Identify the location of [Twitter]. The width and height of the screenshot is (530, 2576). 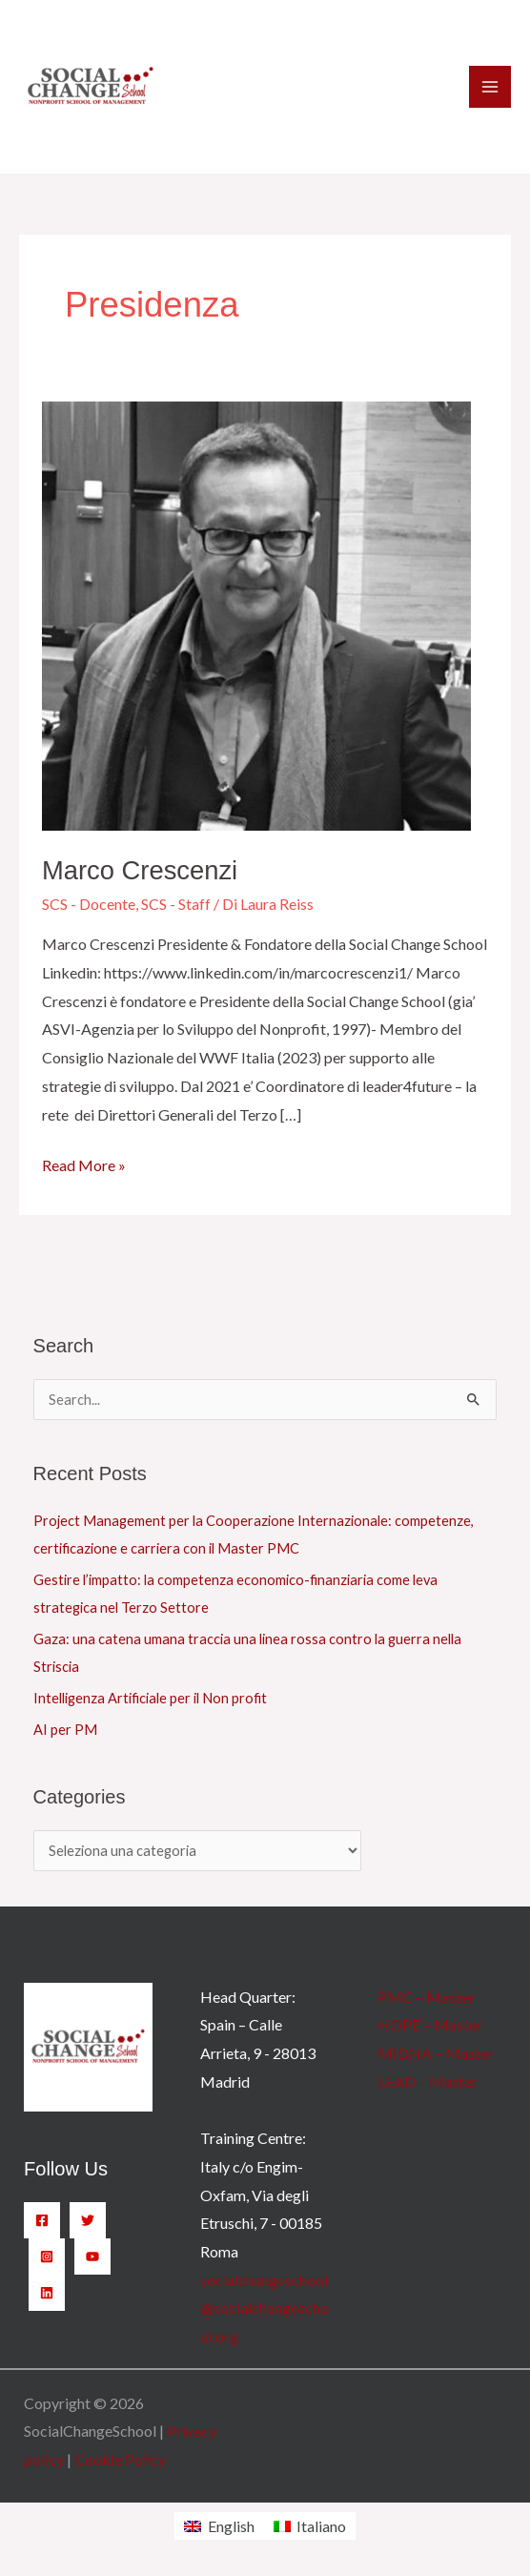
(88, 2220).